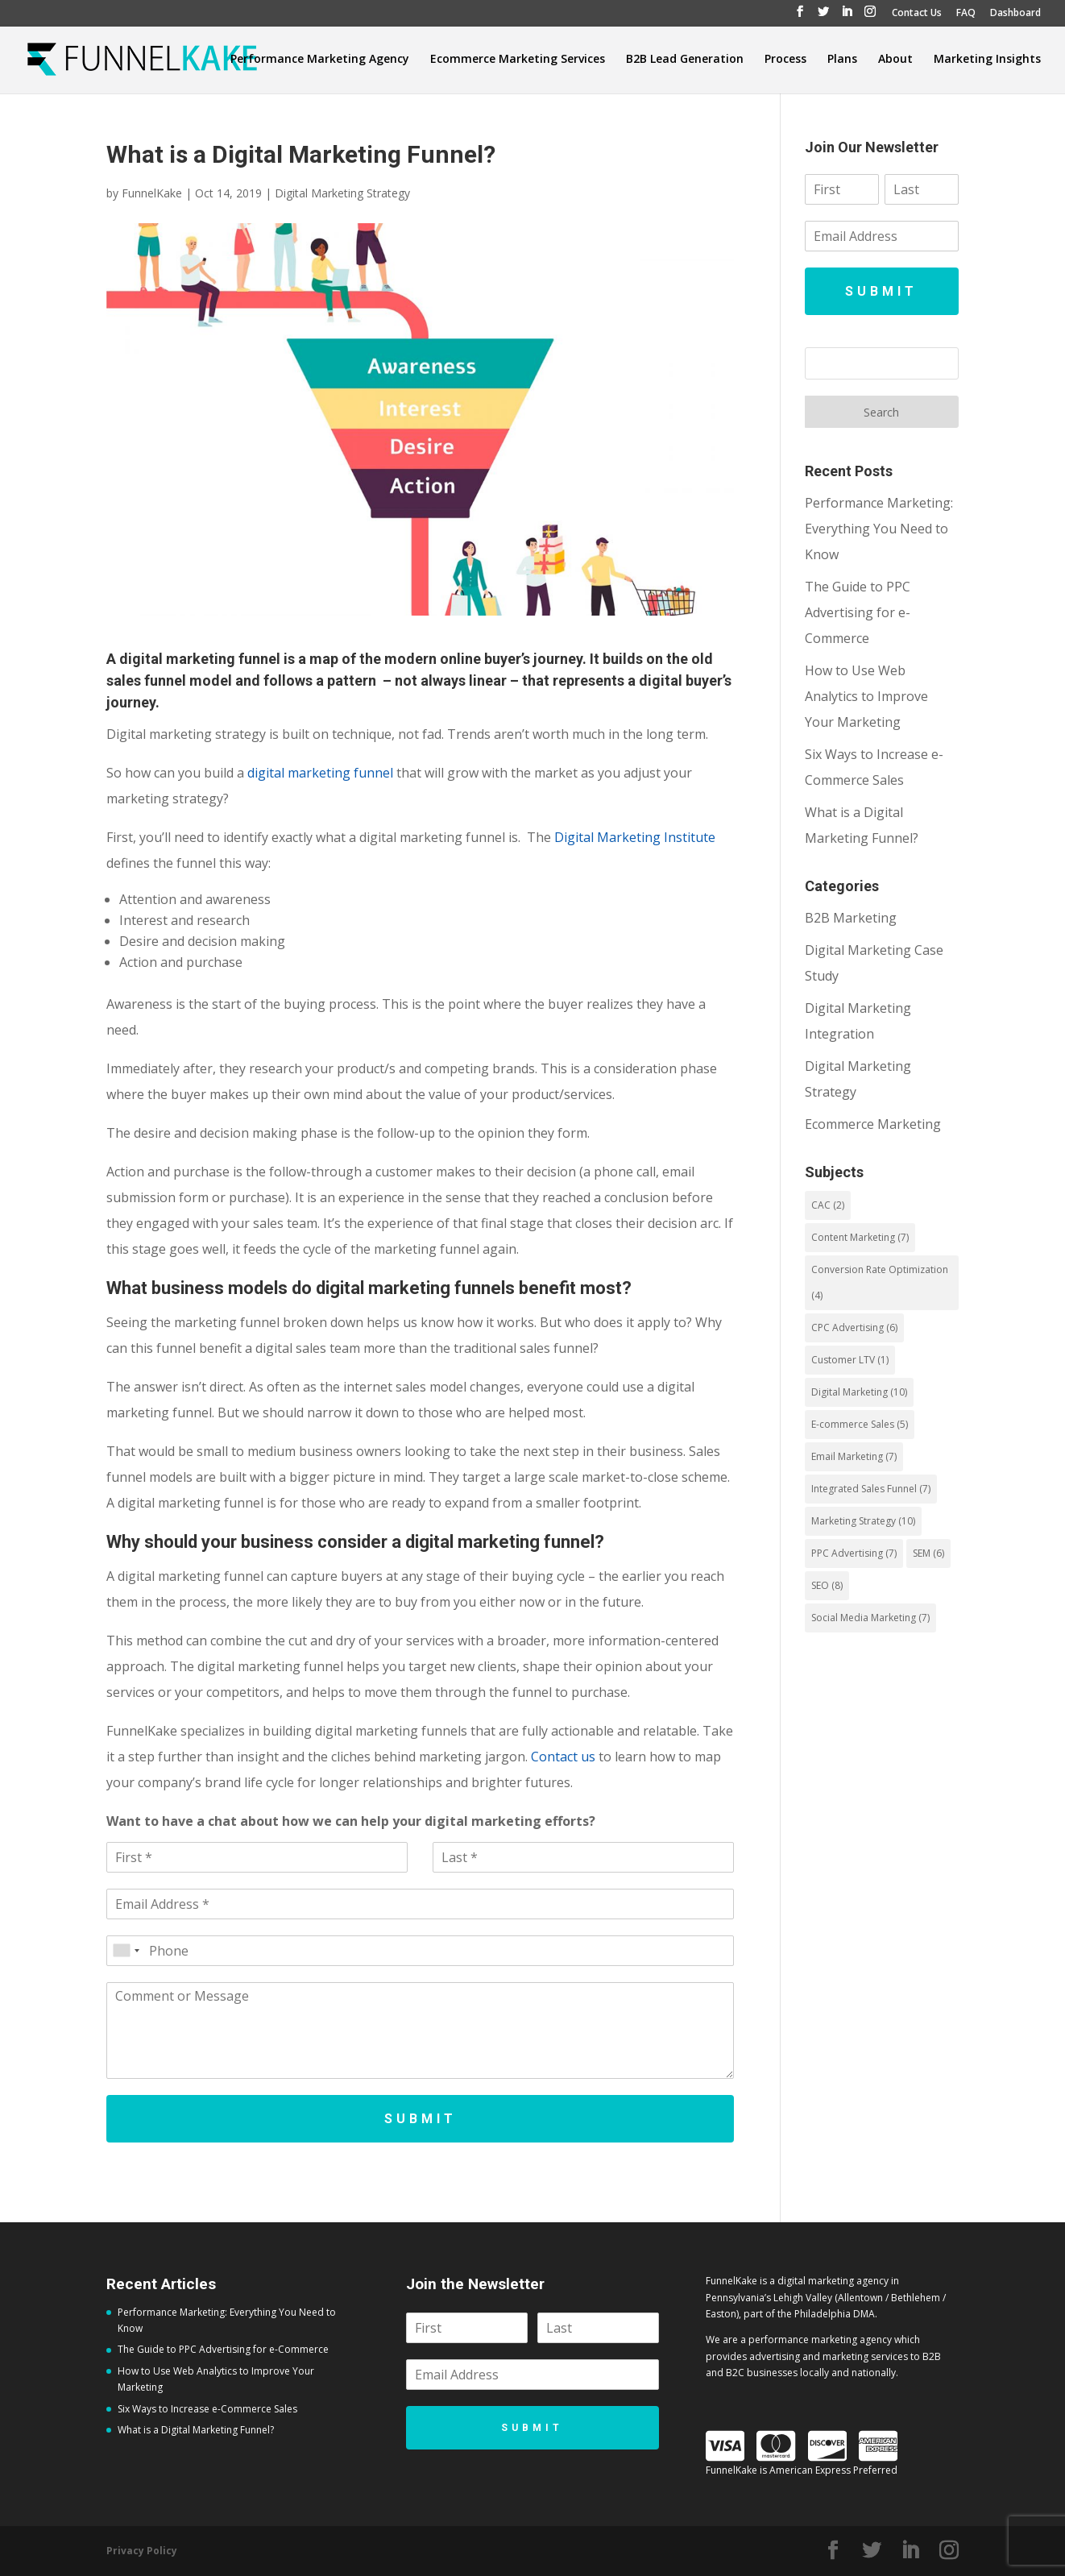  I want to click on What is a Digital Marketing Funnel?, so click(197, 2430).